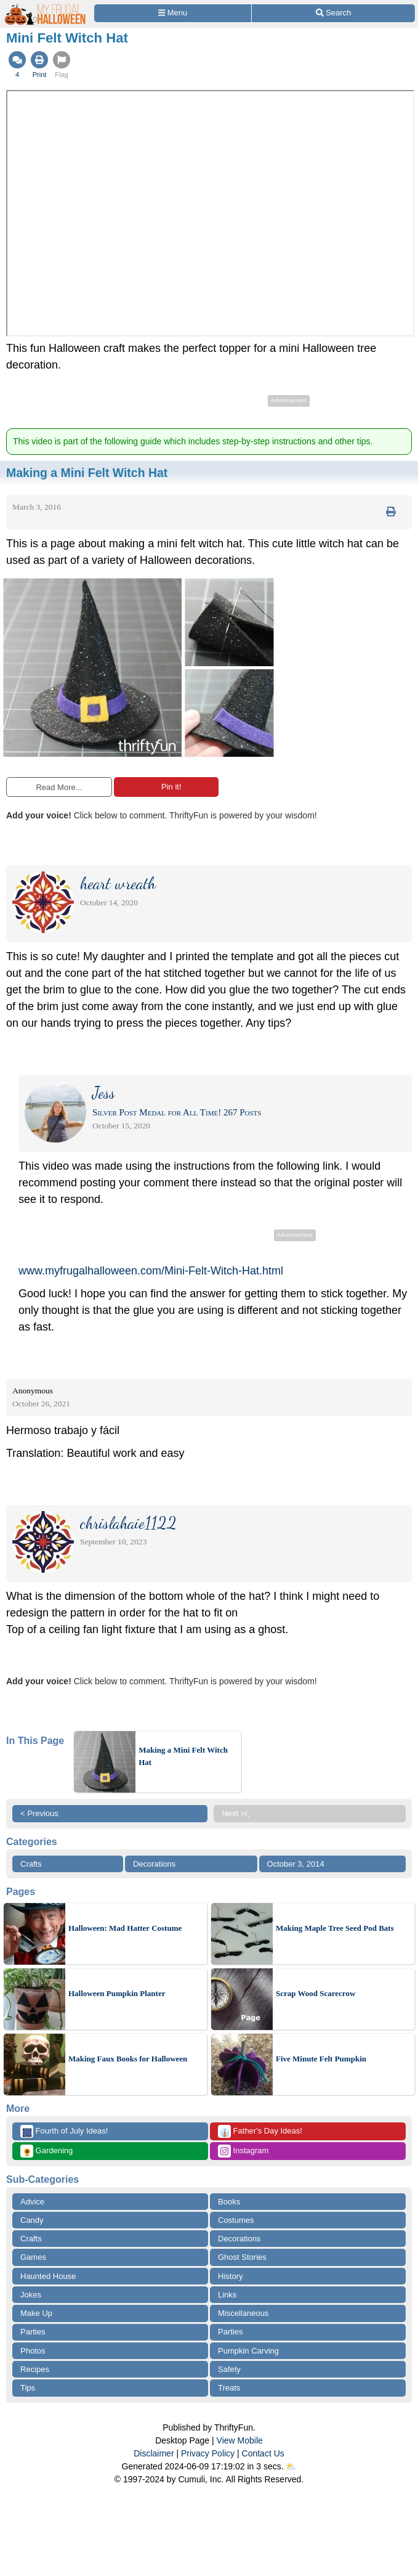 Image resolution: width=418 pixels, height=2576 pixels. I want to click on Parties, so click(32, 2331).